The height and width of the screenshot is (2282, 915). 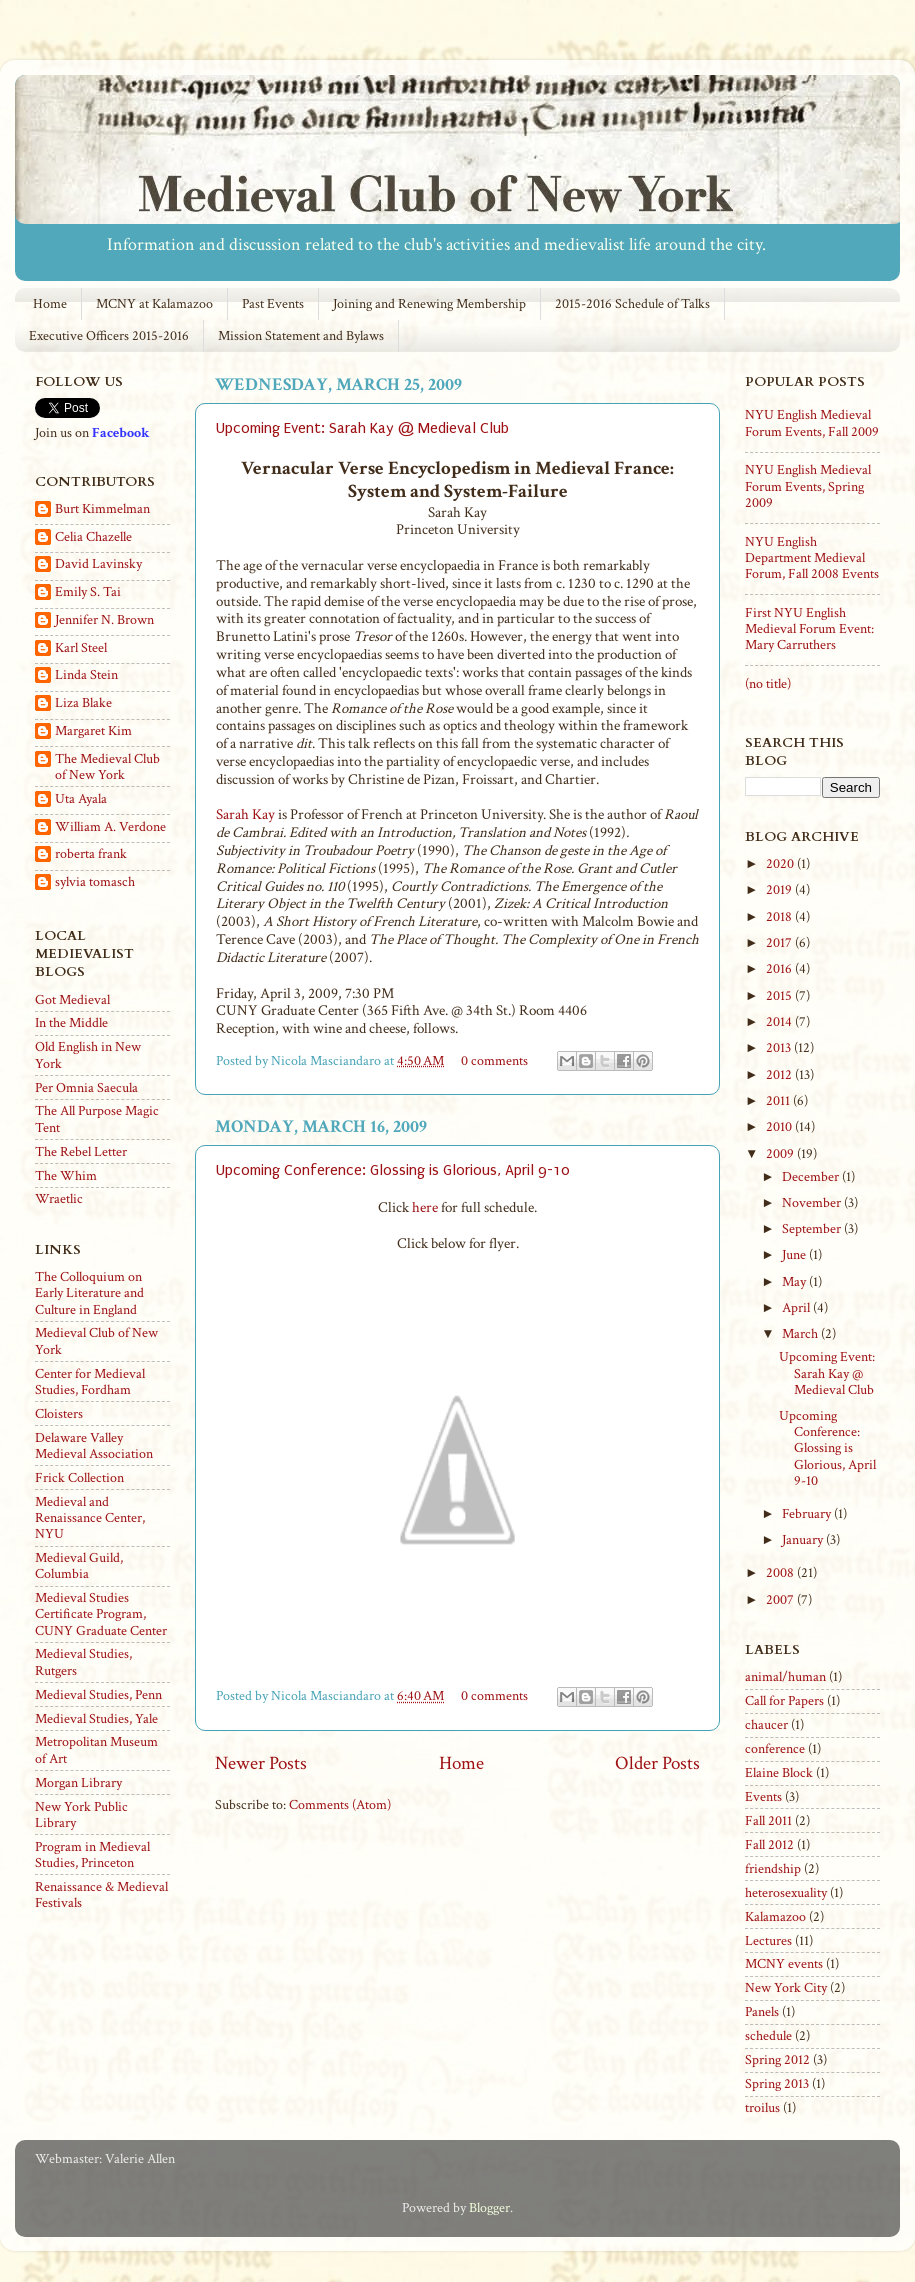 What do you see at coordinates (786, 1893) in the screenshot?
I see `heterosexuality` at bounding box center [786, 1893].